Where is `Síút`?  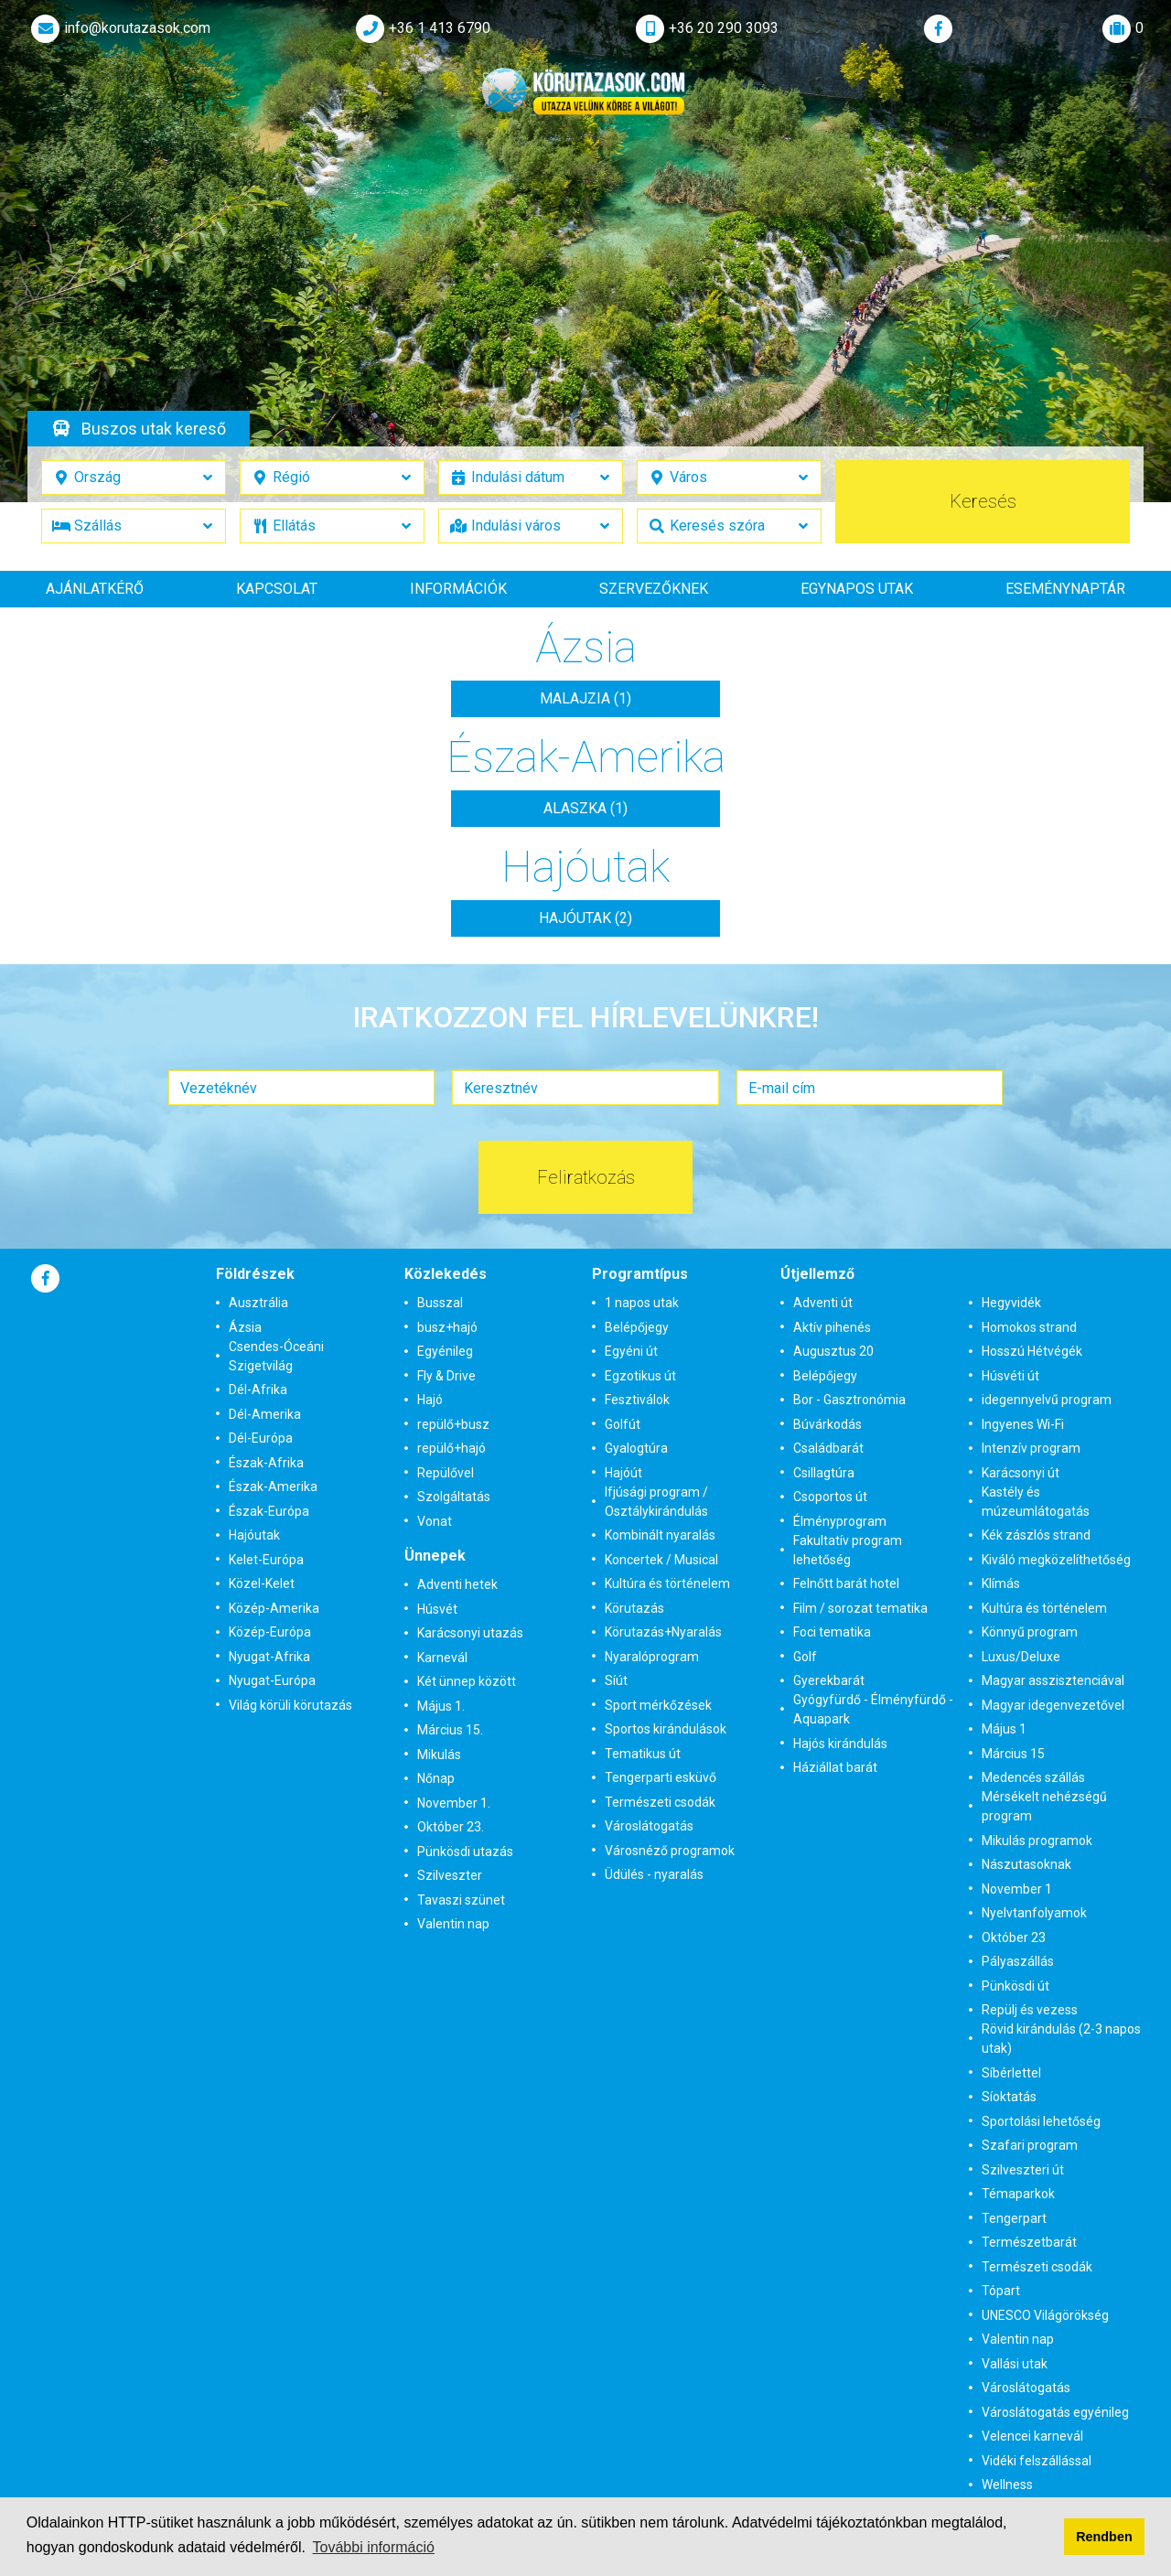 Síút is located at coordinates (616, 1680).